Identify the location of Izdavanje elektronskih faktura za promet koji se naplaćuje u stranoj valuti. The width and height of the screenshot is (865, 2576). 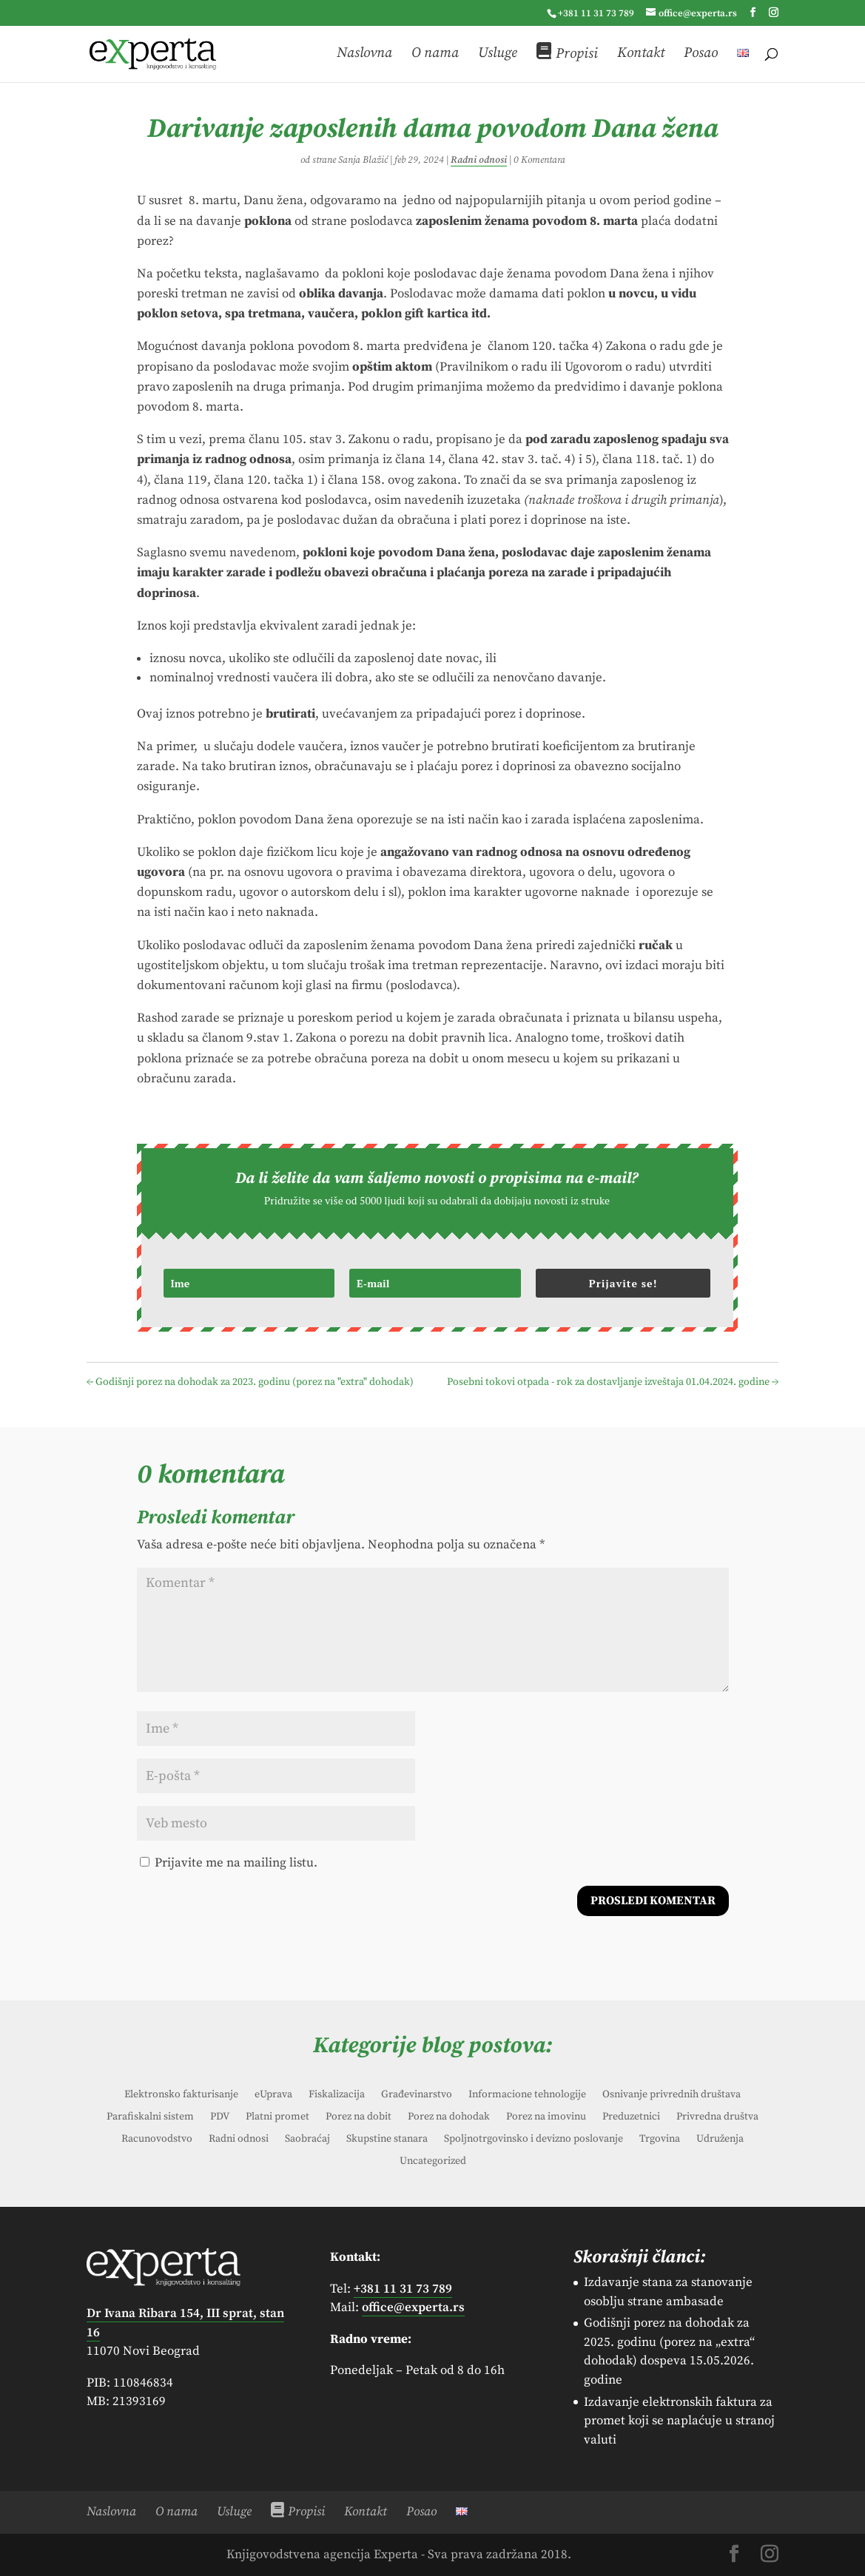
(679, 2421).